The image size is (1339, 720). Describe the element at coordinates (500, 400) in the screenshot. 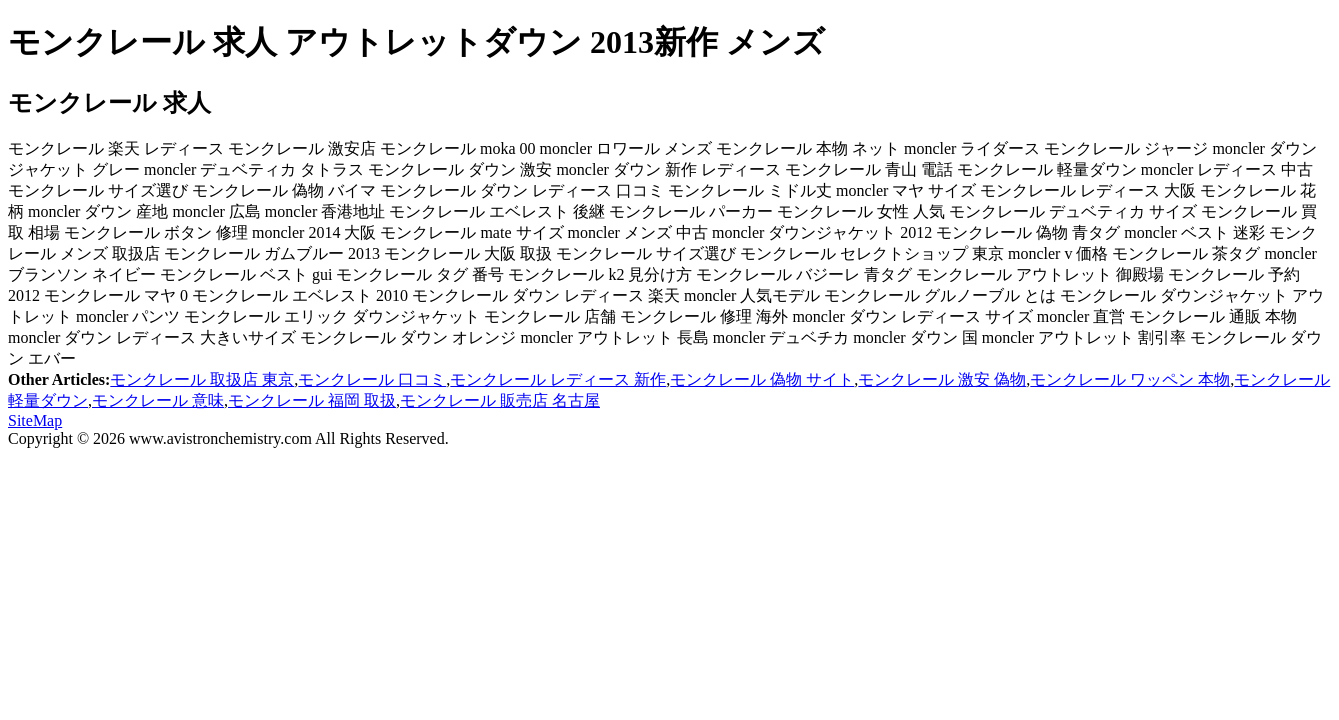

I see `モンクレール 販売店 名古屋` at that location.